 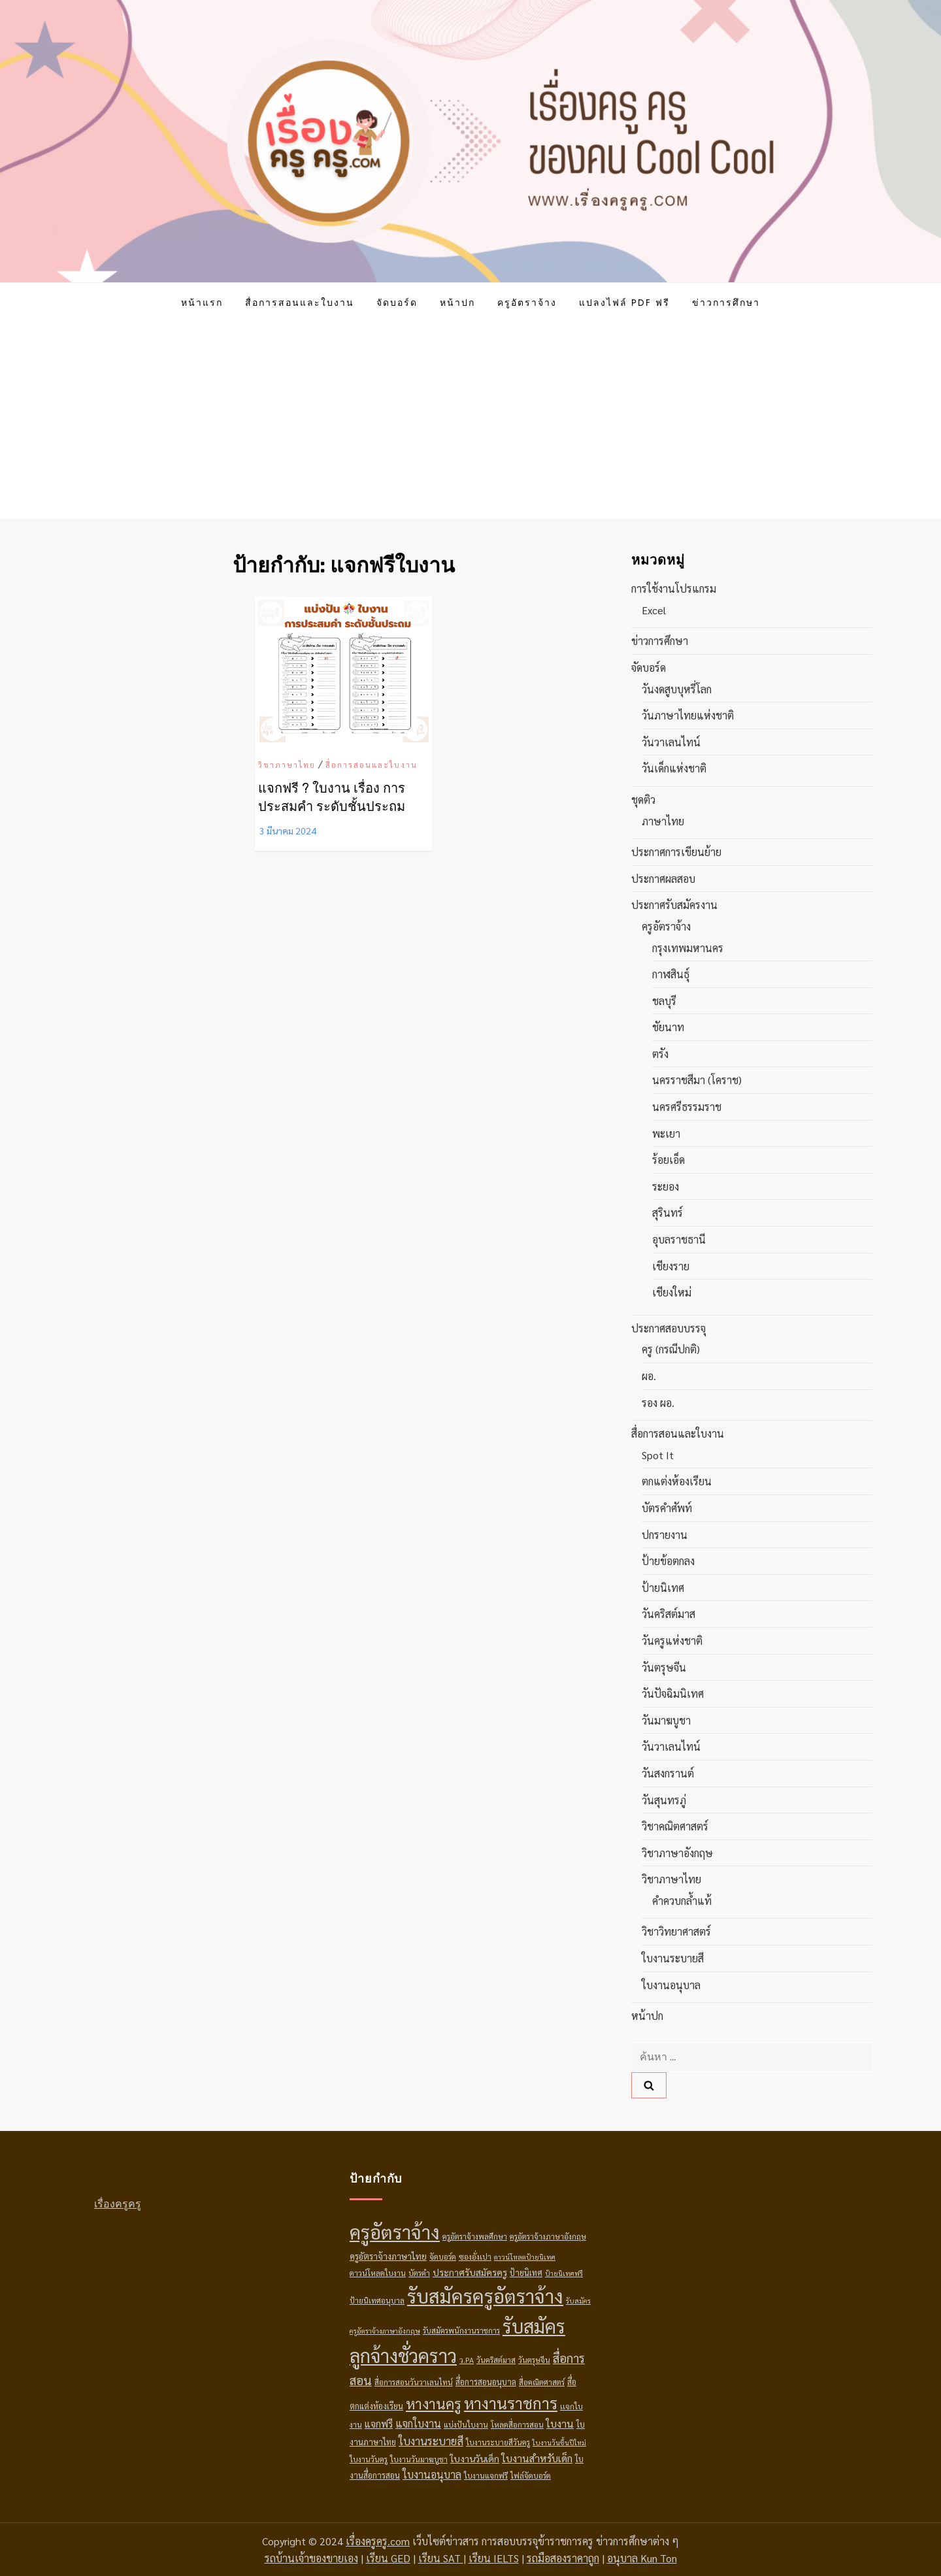 What do you see at coordinates (665, 1186) in the screenshot?
I see `ระยอง` at bounding box center [665, 1186].